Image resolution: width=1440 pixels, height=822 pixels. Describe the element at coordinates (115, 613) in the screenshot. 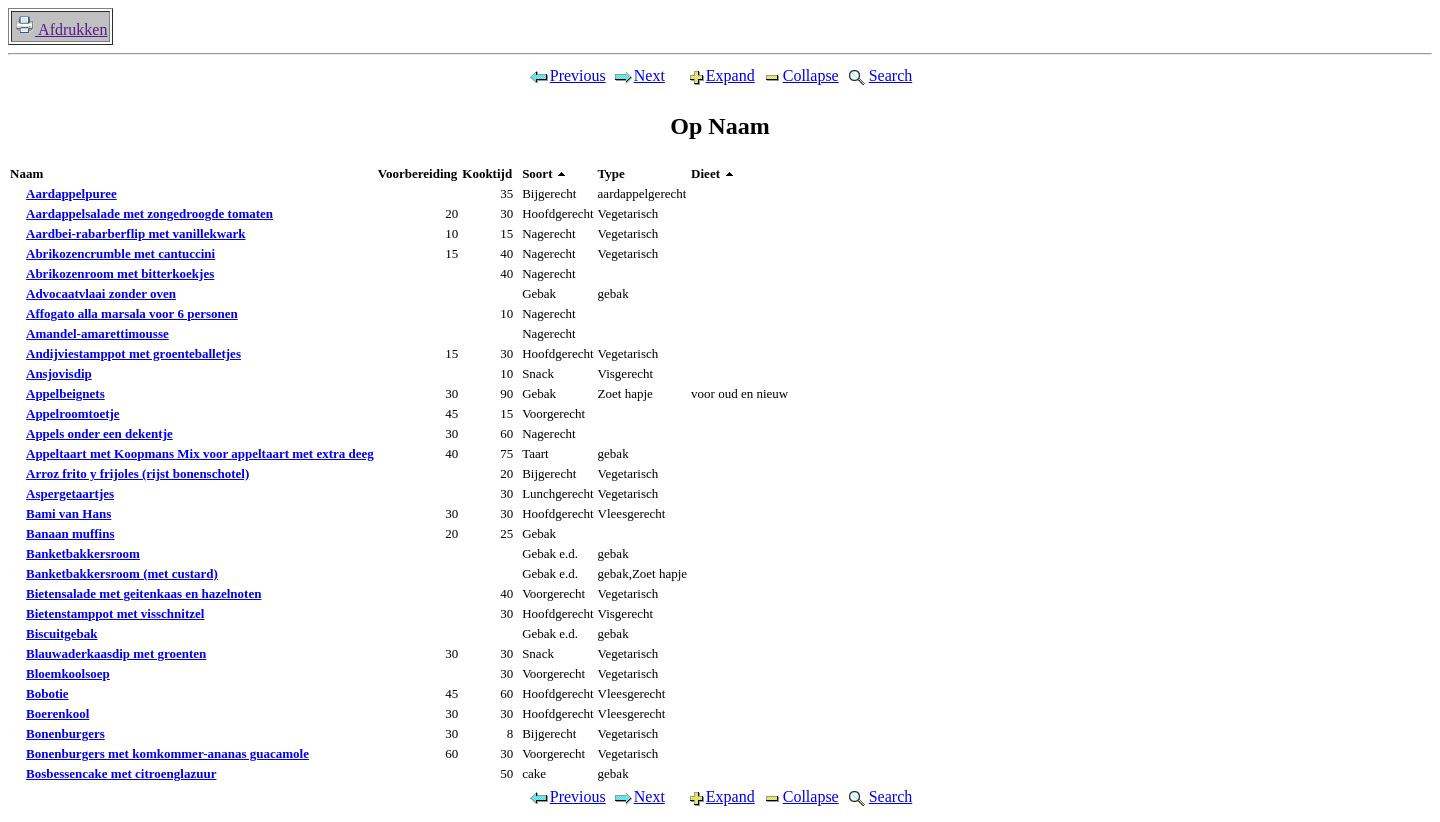

I see `Bietenstamppot met visschnitzel` at that location.